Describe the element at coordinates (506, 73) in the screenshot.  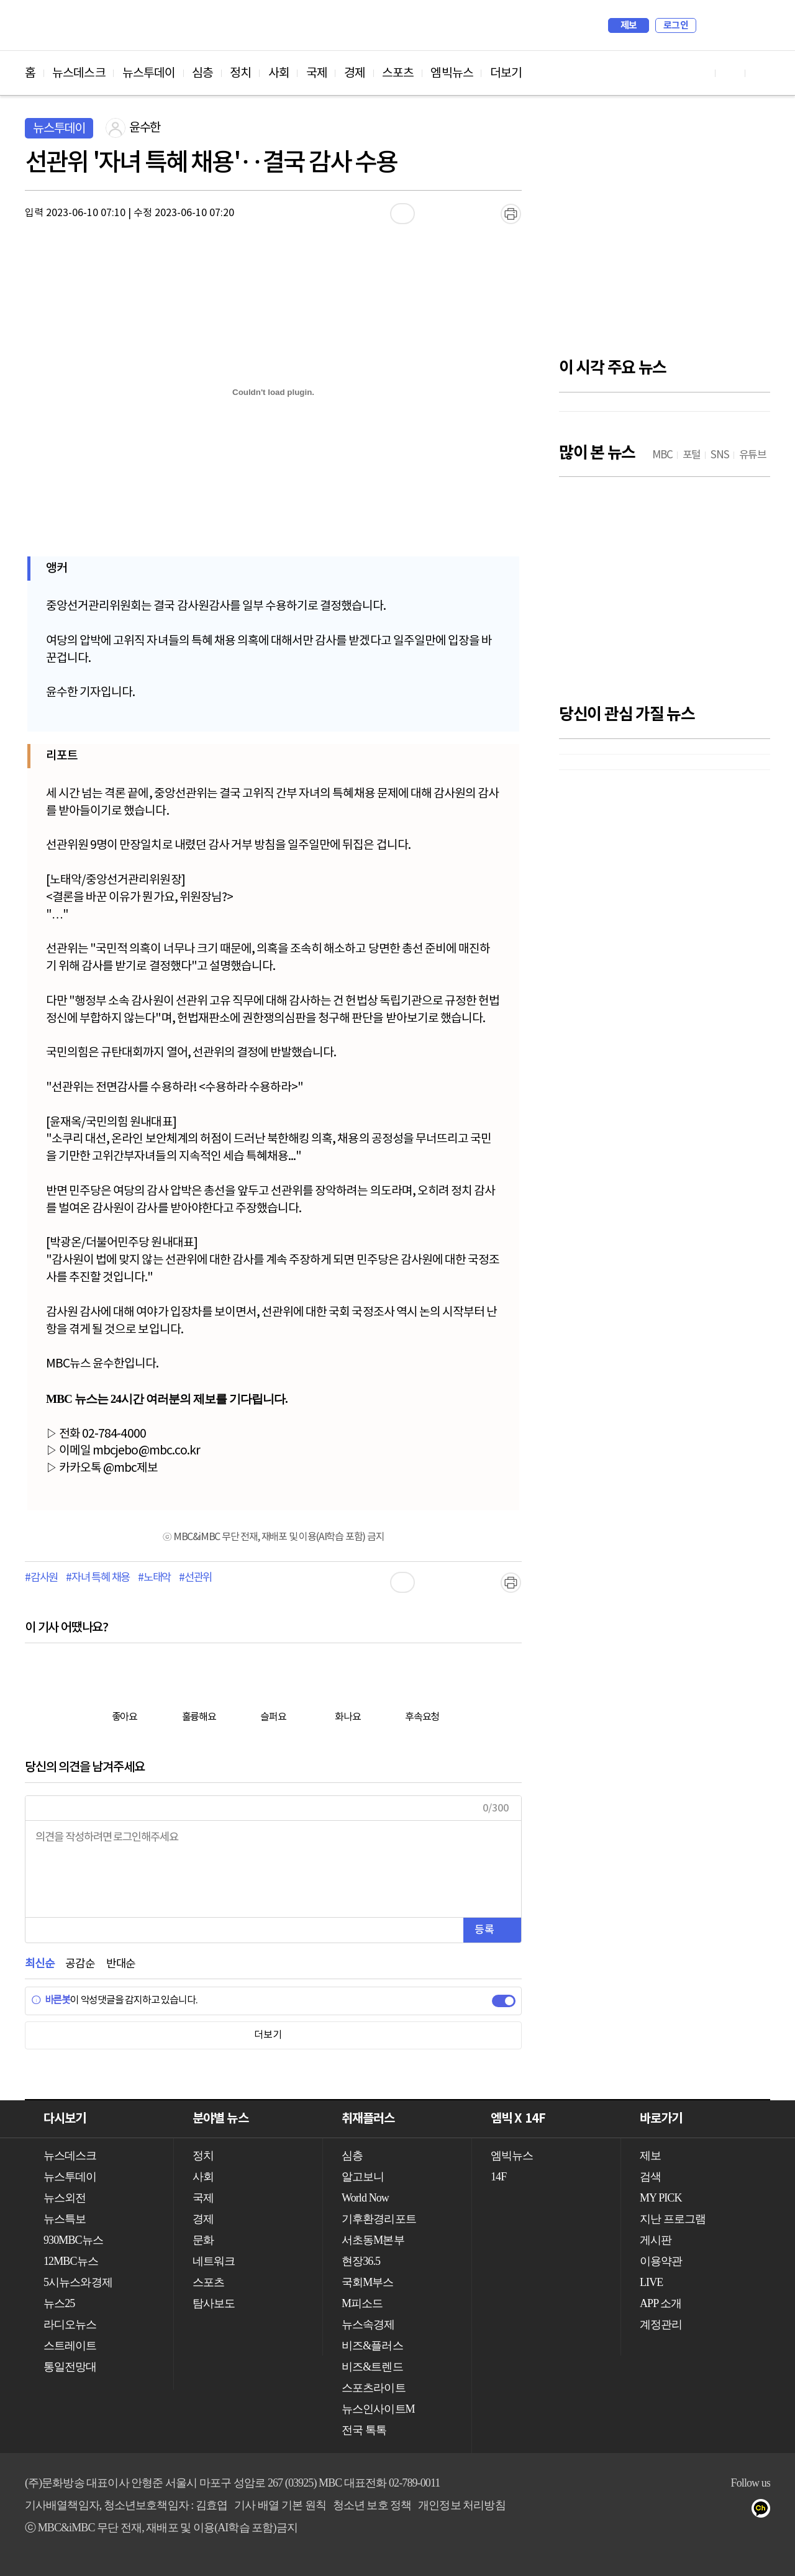
I see `더보기` at that location.